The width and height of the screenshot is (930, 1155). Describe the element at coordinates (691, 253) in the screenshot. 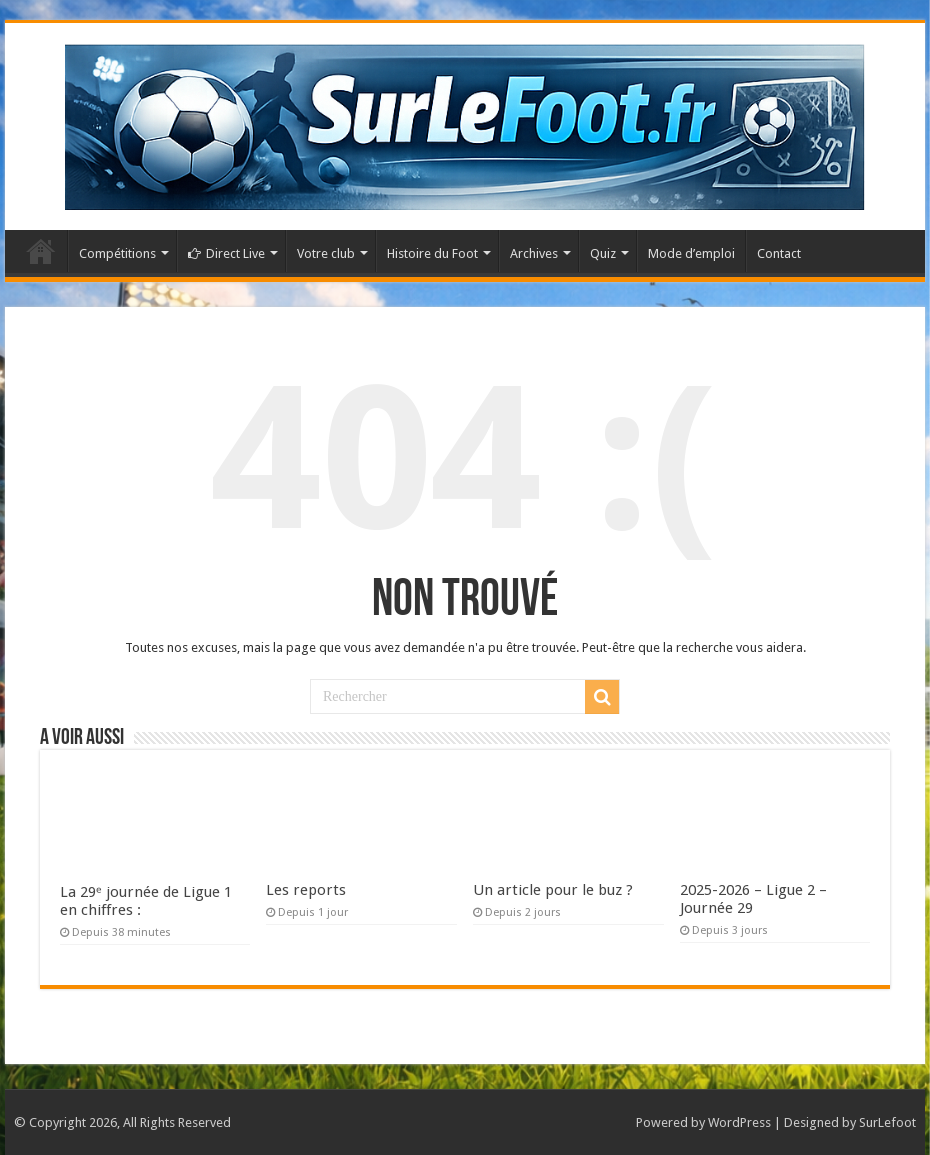

I see `Mode d’emploi` at that location.